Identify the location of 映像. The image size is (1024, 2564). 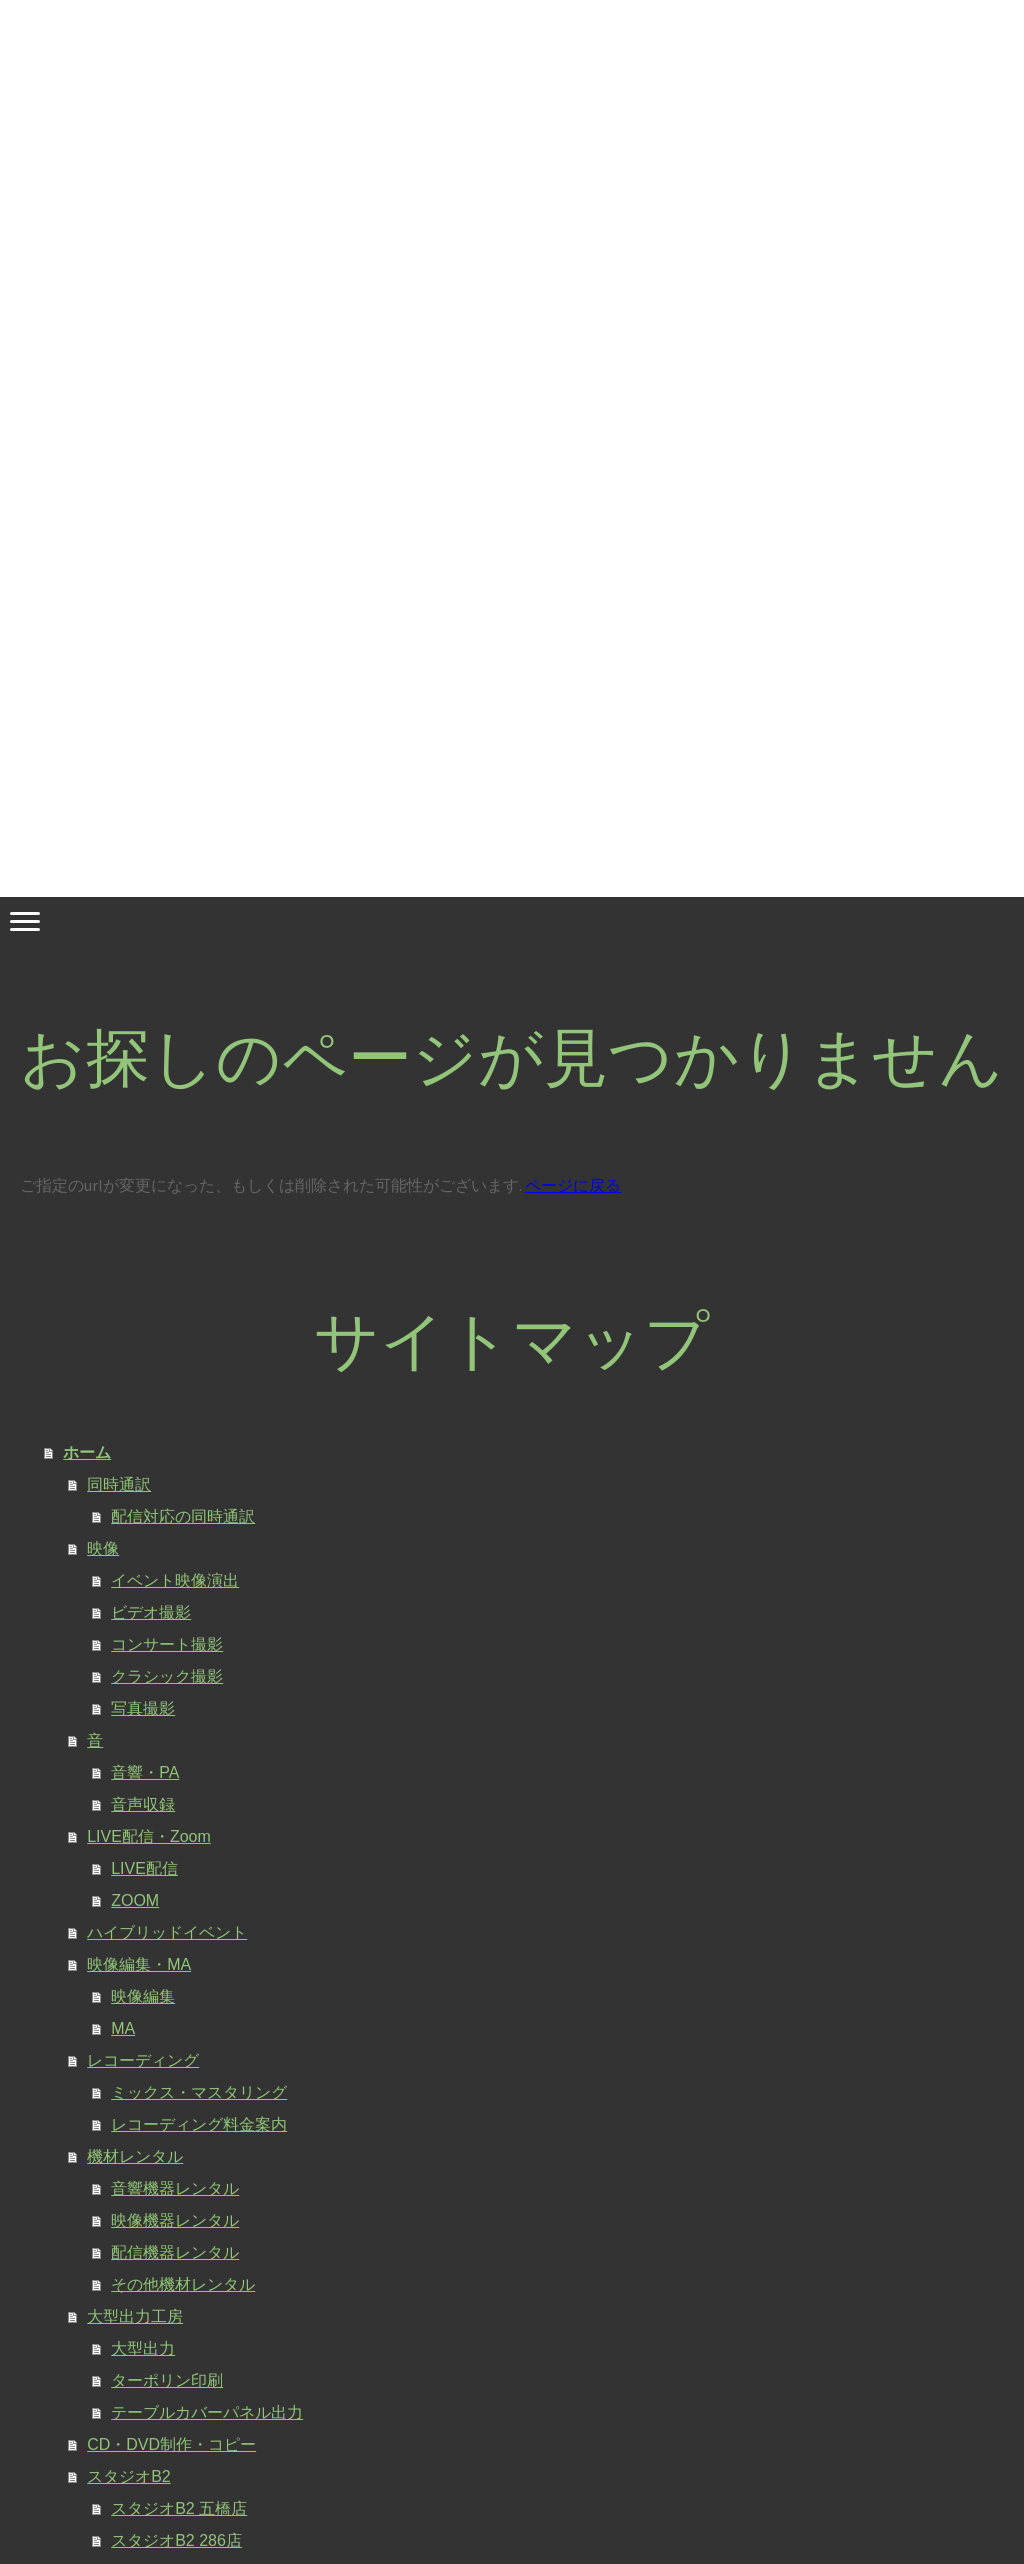
(103, 1548).